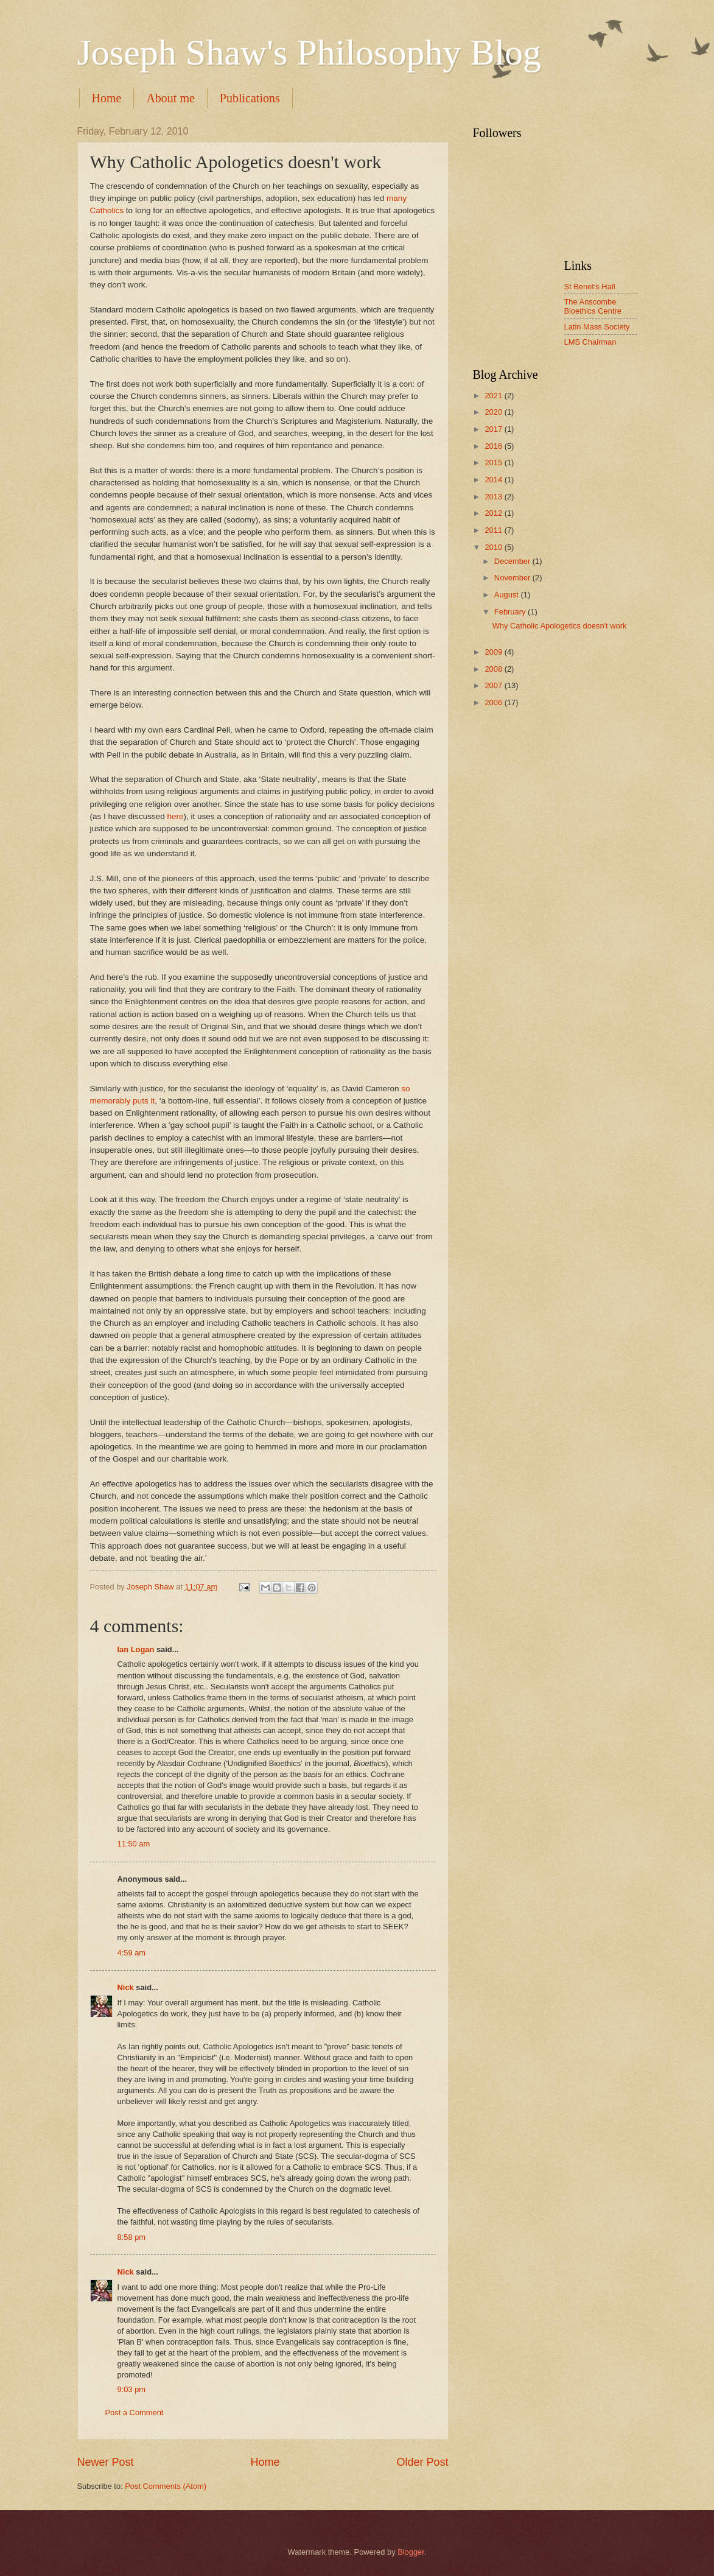  Describe the element at coordinates (494, 702) in the screenshot. I see `2006` at that location.